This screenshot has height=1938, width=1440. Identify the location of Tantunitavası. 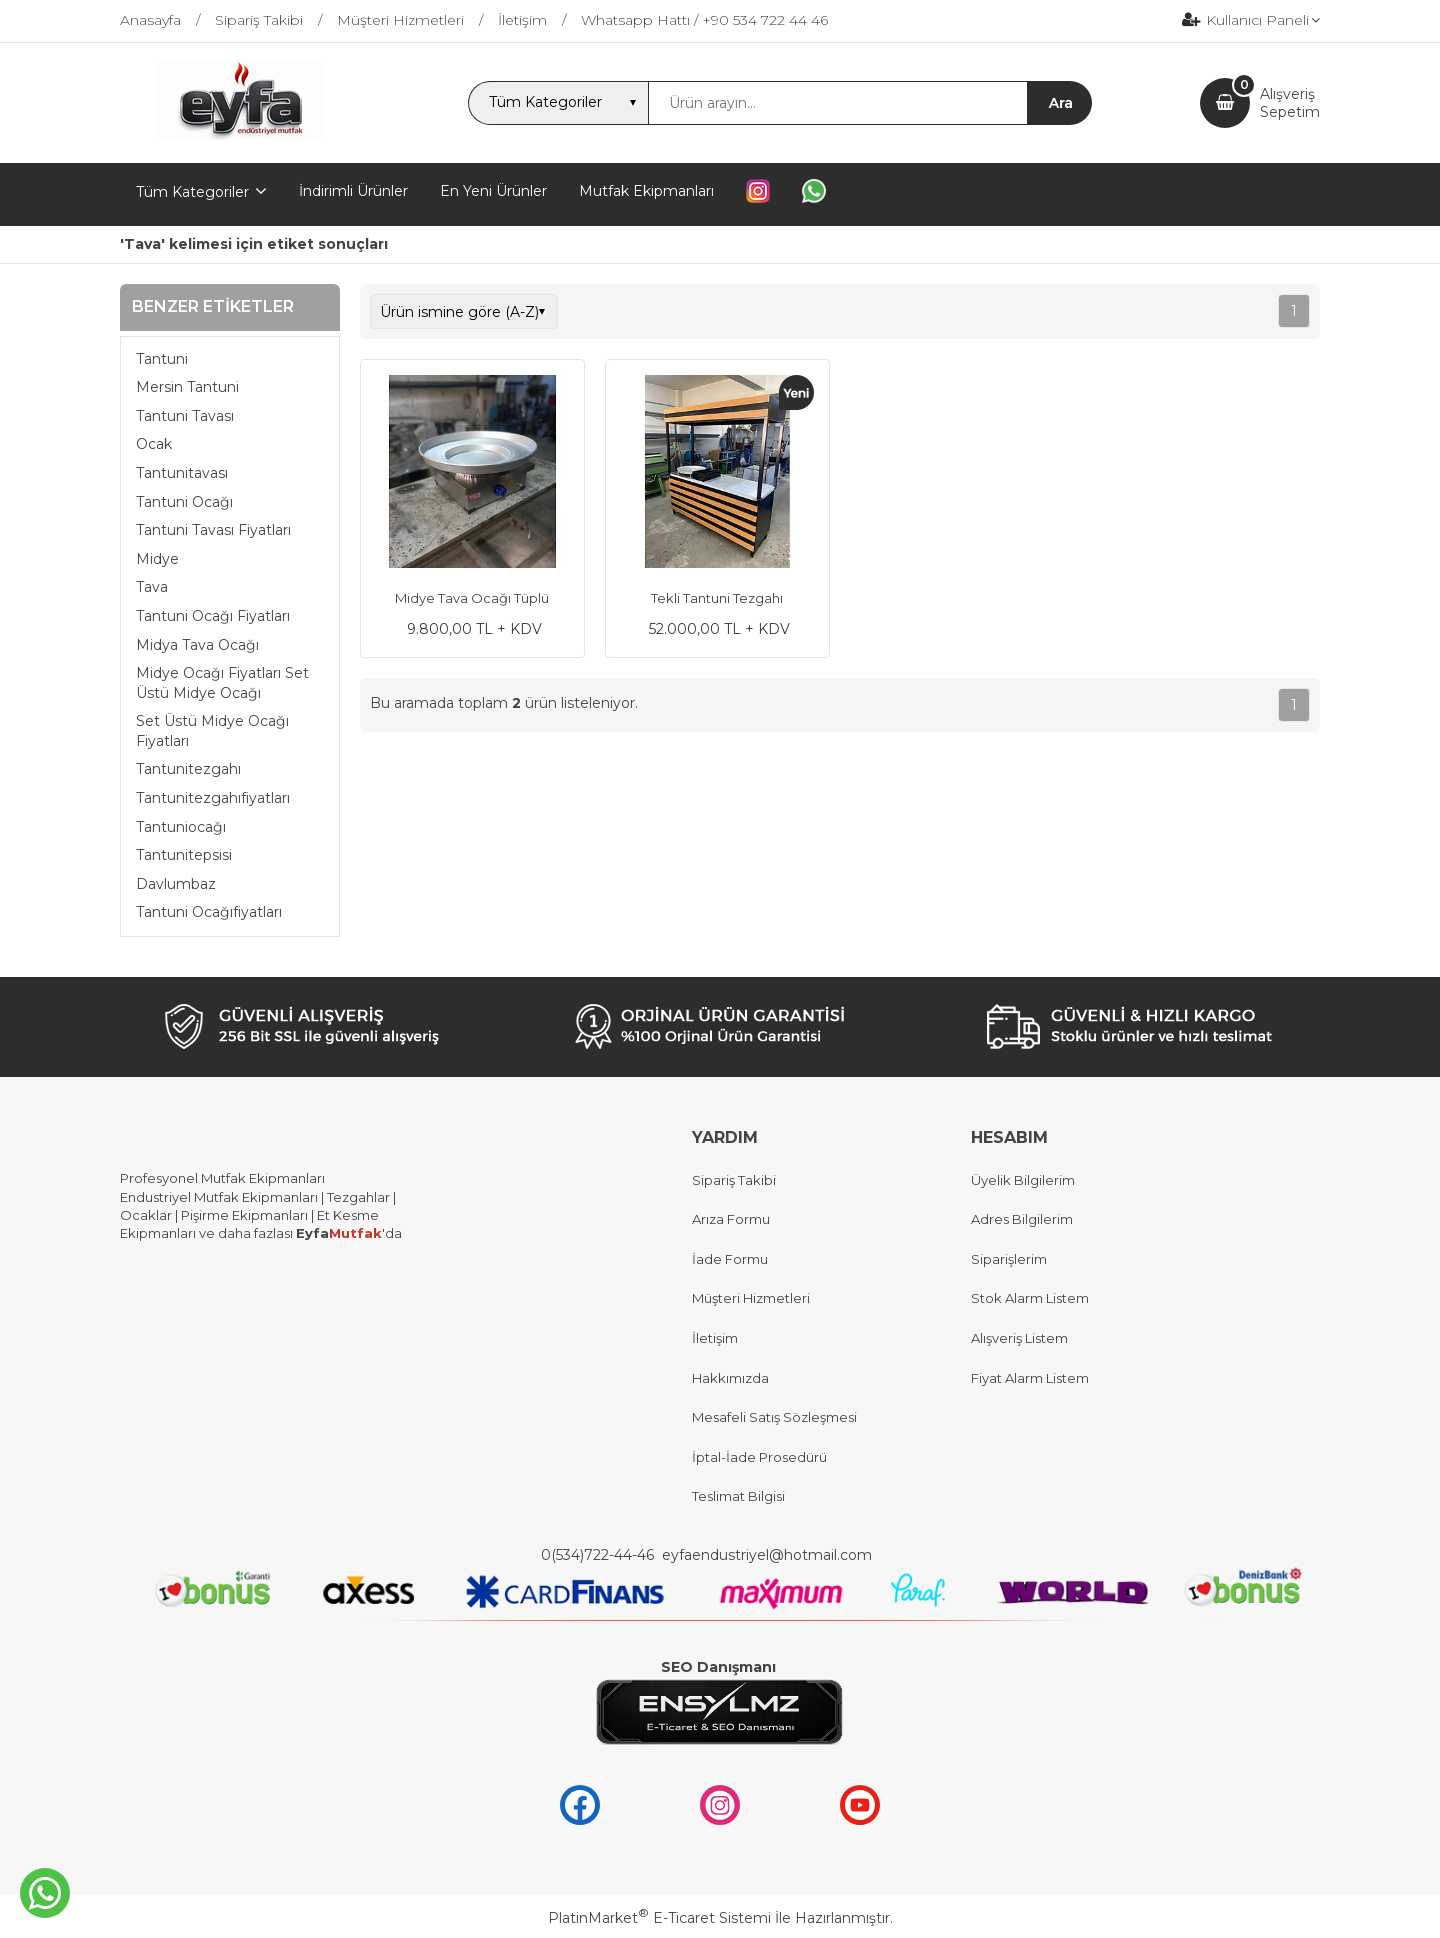
(182, 473).